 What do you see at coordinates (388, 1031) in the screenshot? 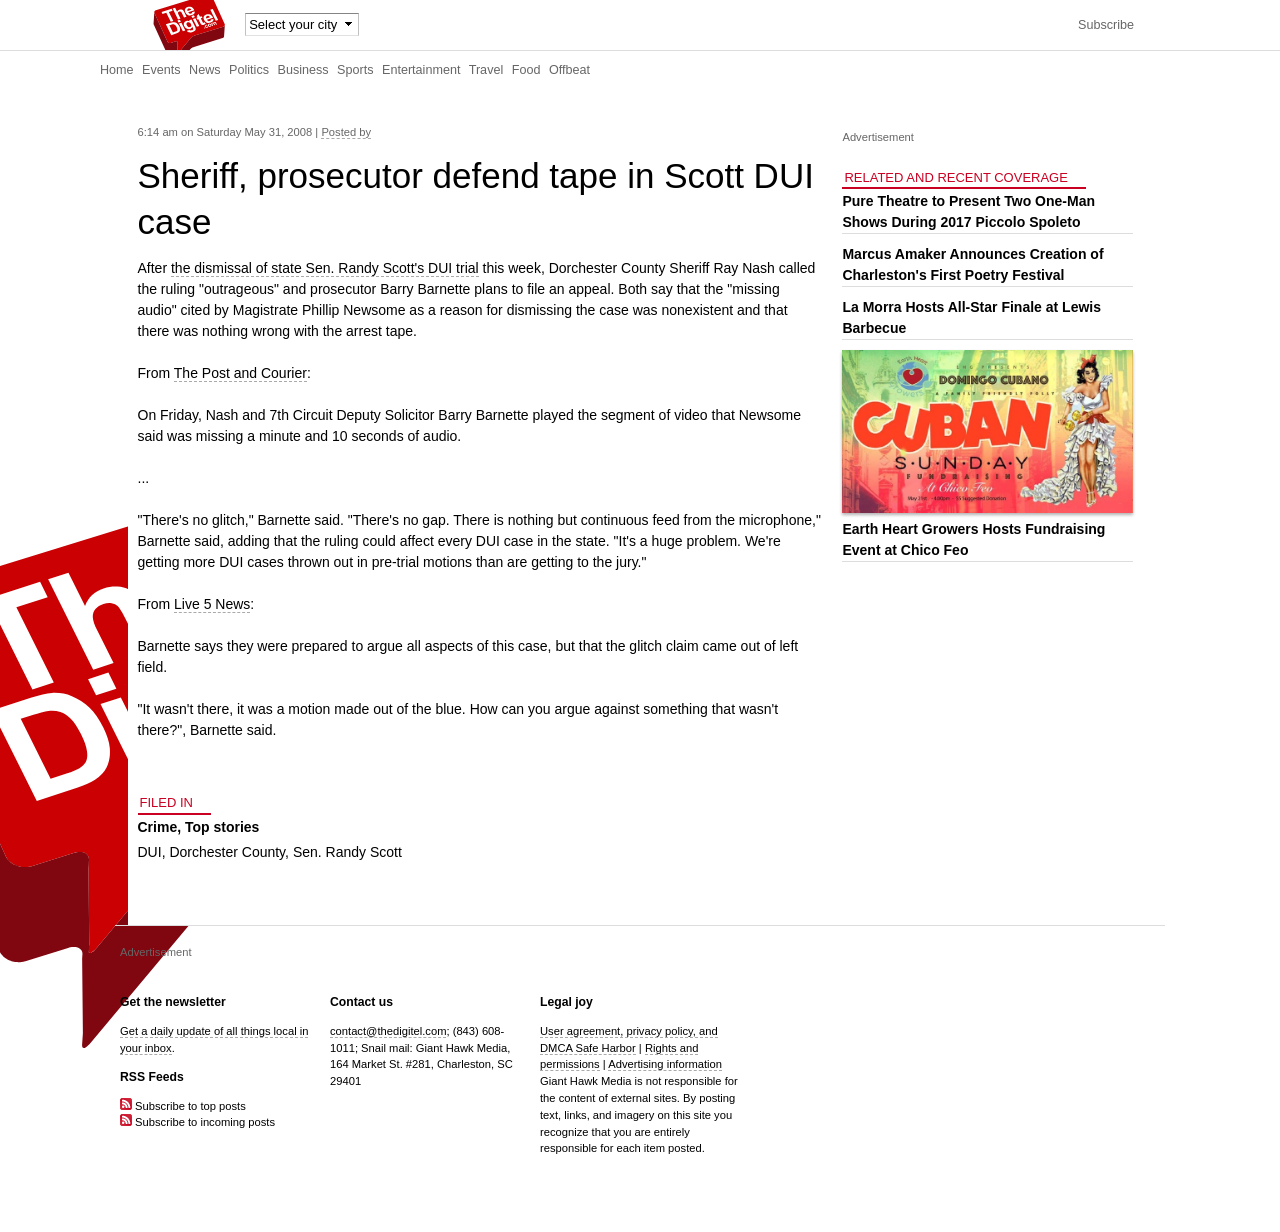
I see `contact@thedigitel.com` at bounding box center [388, 1031].